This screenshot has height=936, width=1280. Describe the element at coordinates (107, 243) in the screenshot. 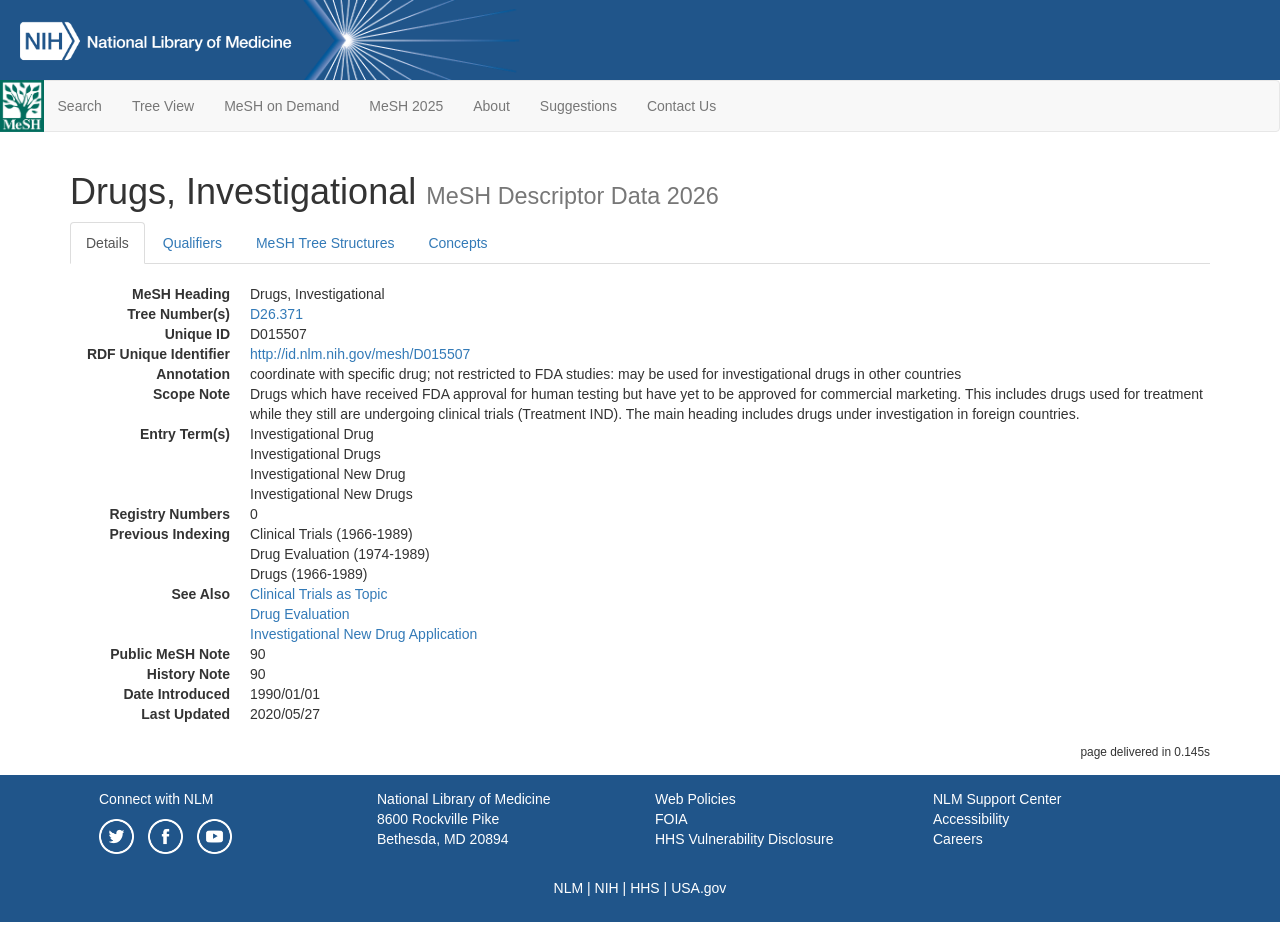

I see `Details` at that location.